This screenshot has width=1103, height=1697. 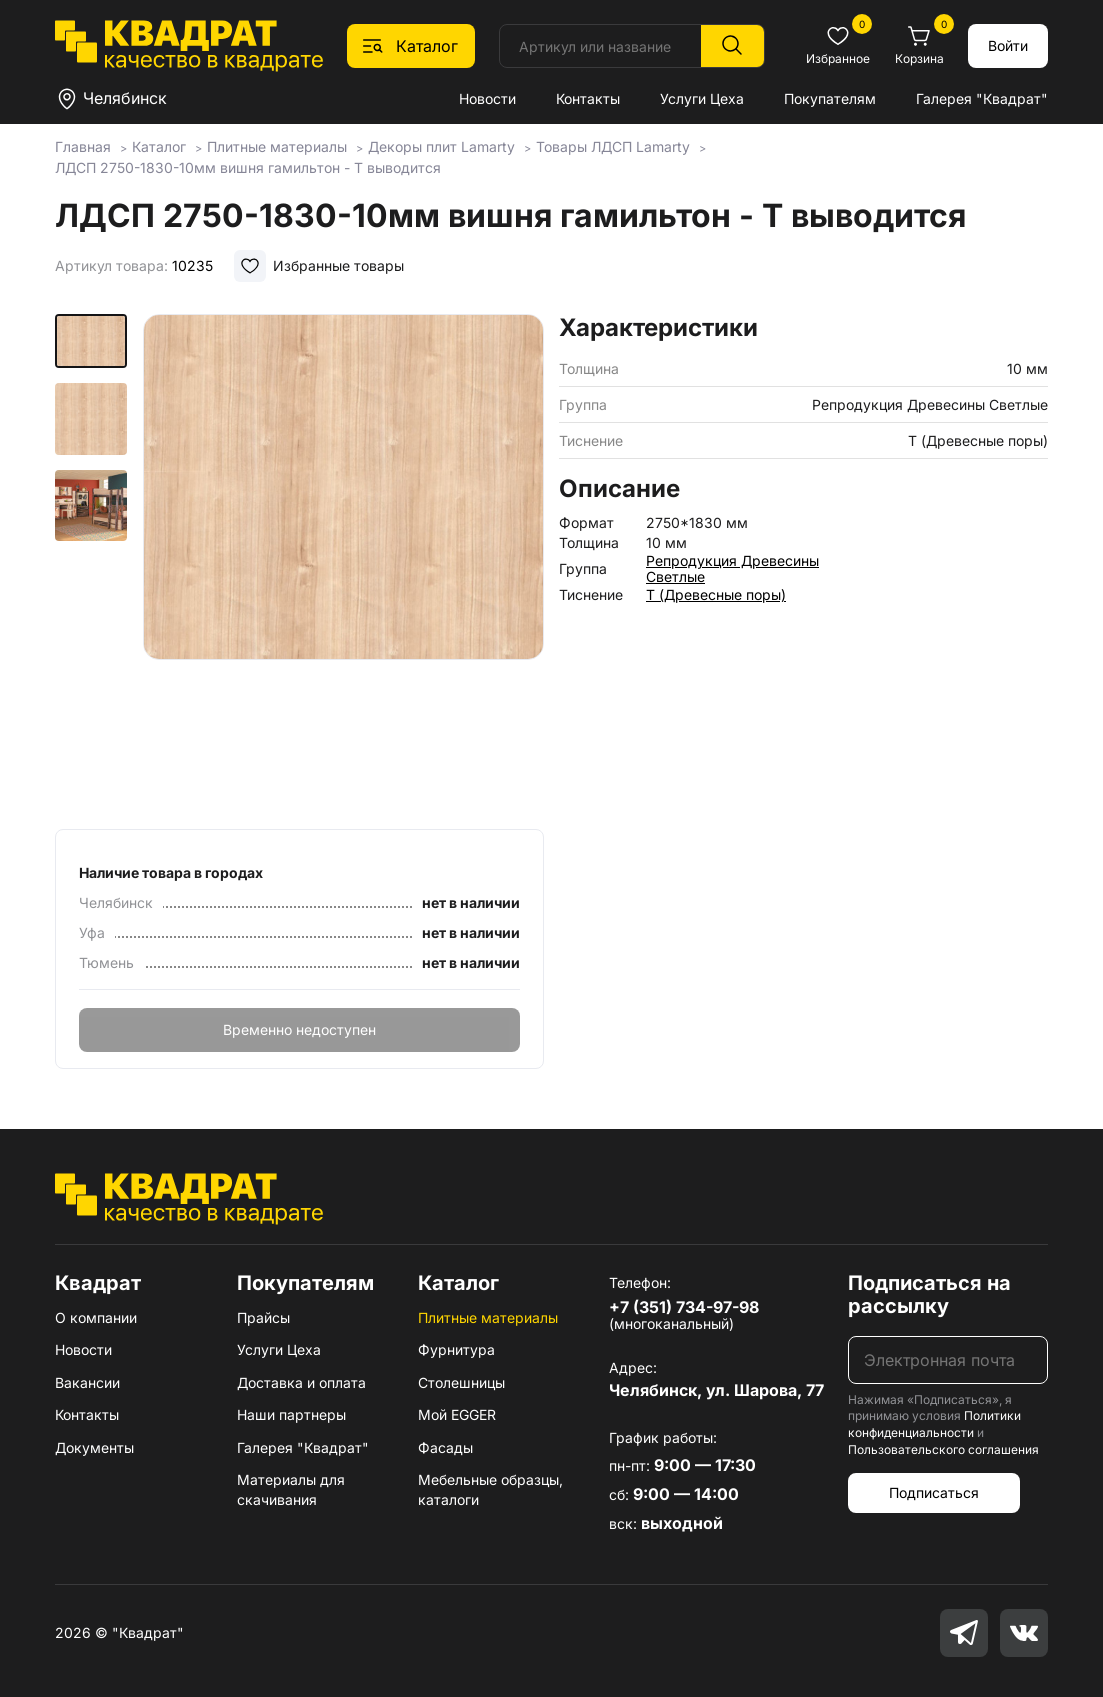 I want to click on Столешницы, so click(x=461, y=1382).